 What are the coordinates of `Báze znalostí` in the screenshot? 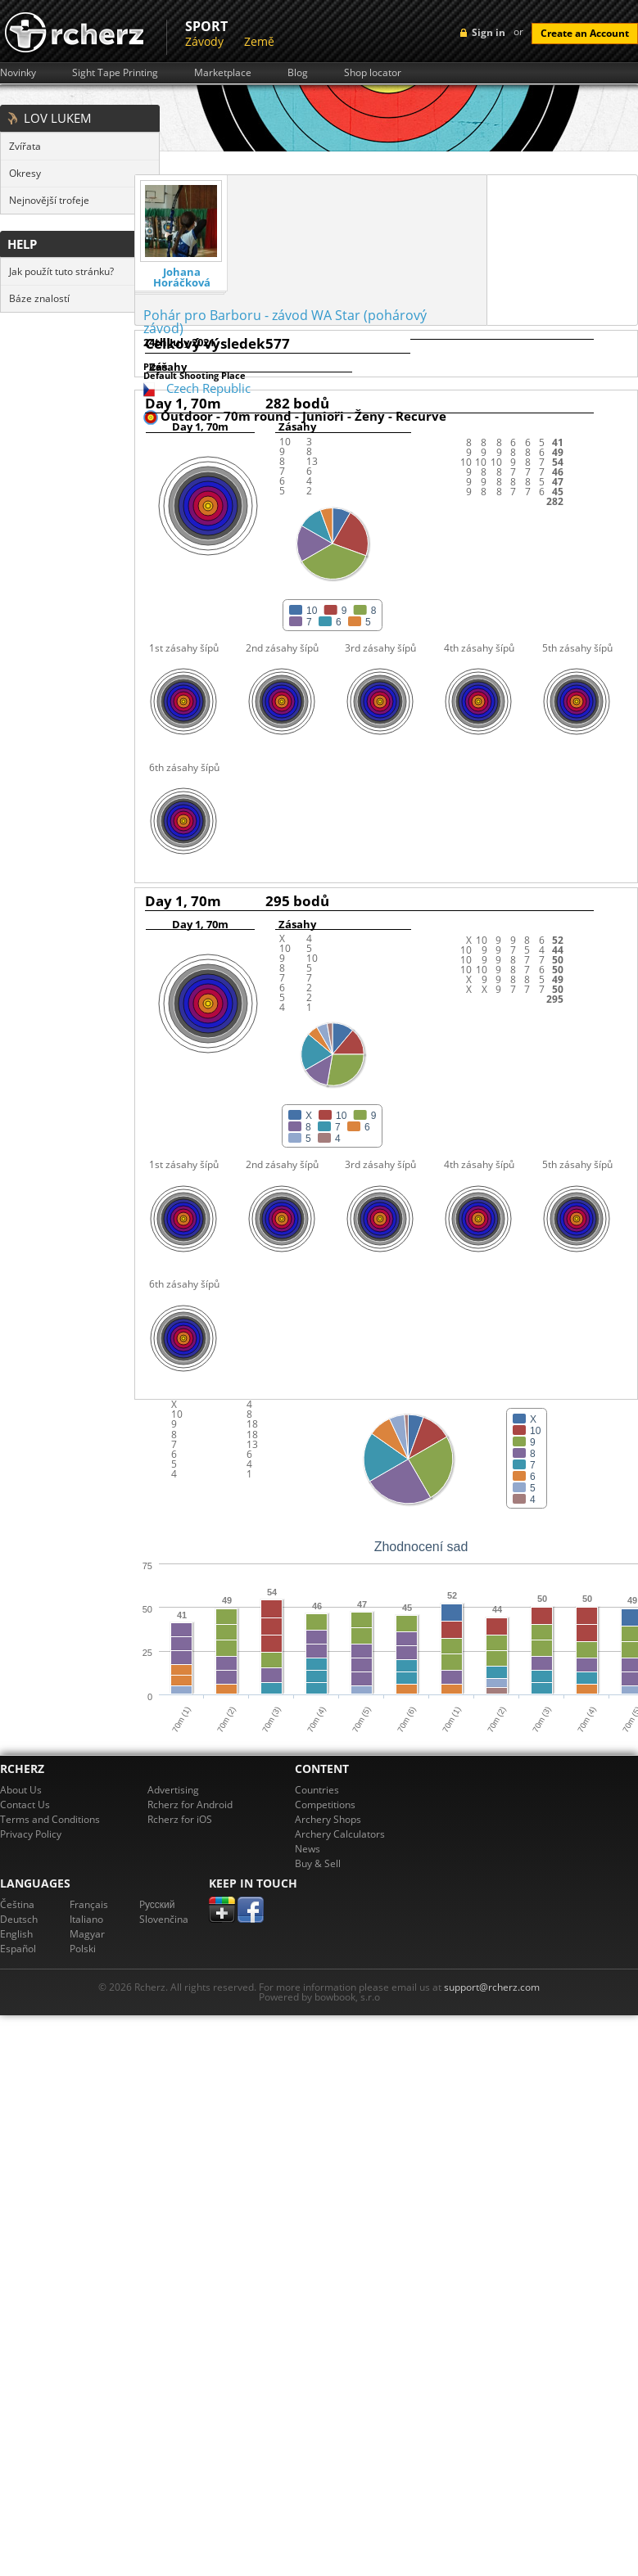 It's located at (39, 298).